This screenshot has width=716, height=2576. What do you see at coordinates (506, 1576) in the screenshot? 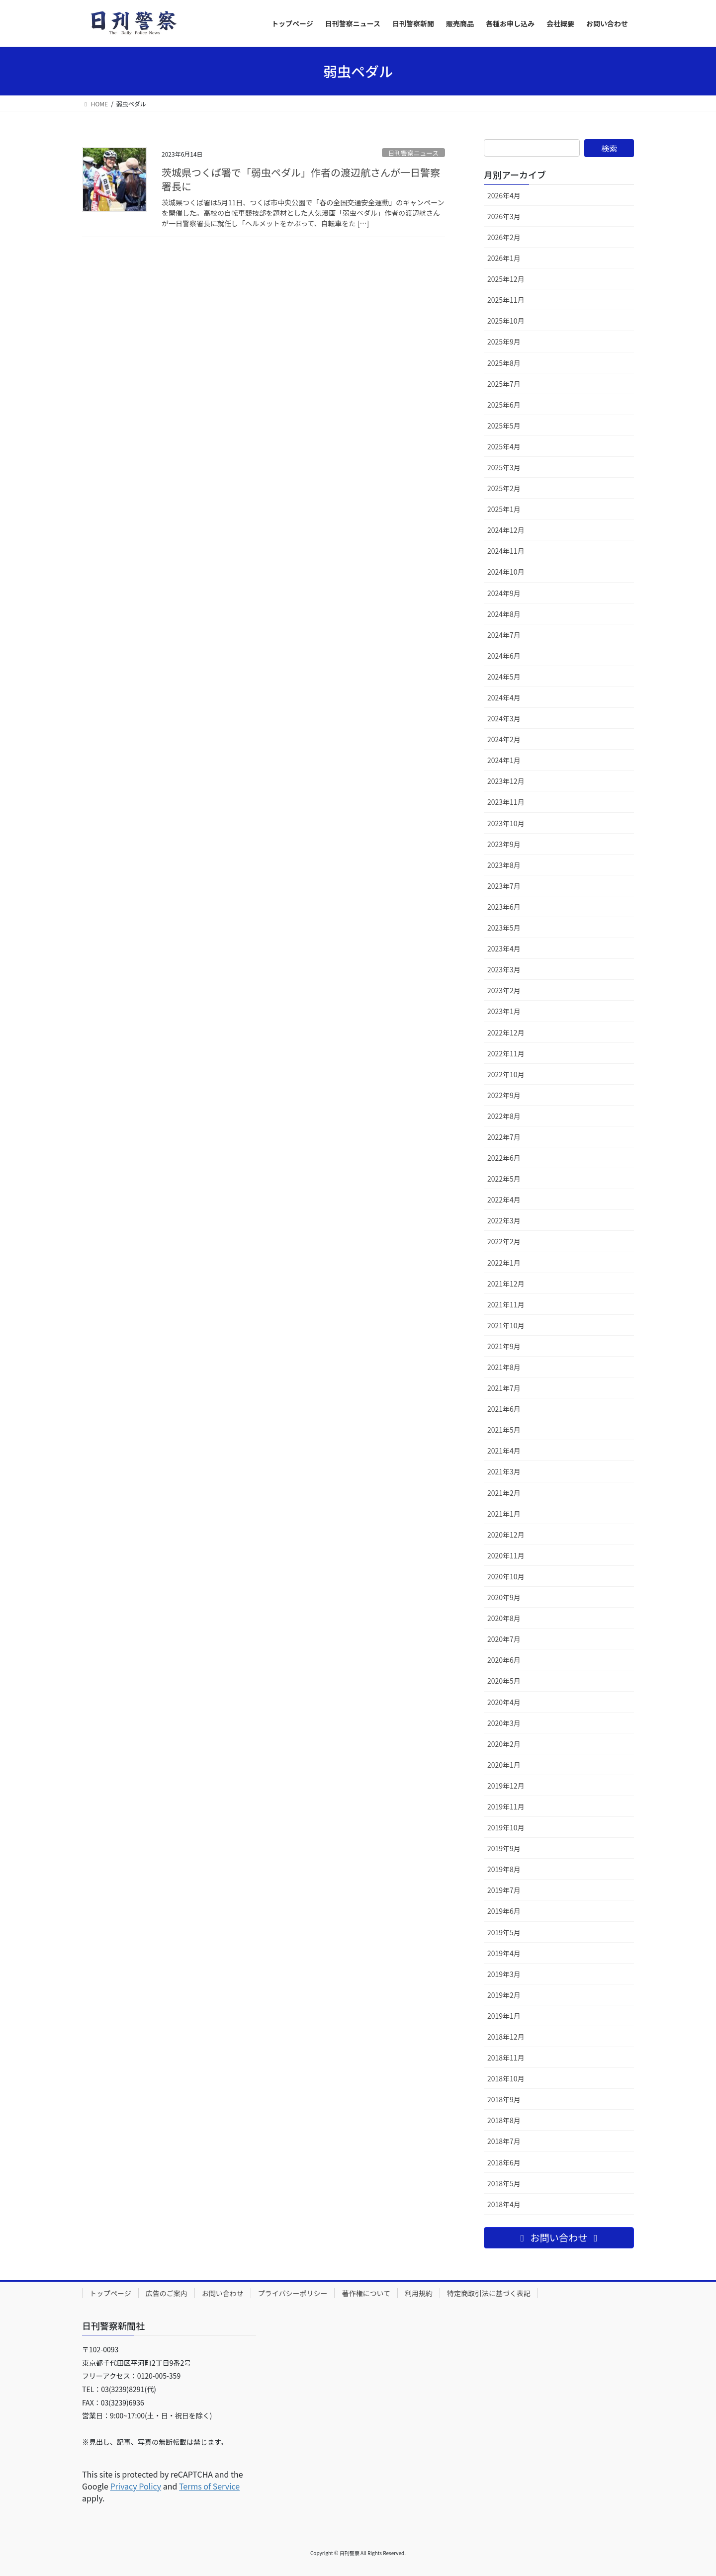
I see `2020年10月` at bounding box center [506, 1576].